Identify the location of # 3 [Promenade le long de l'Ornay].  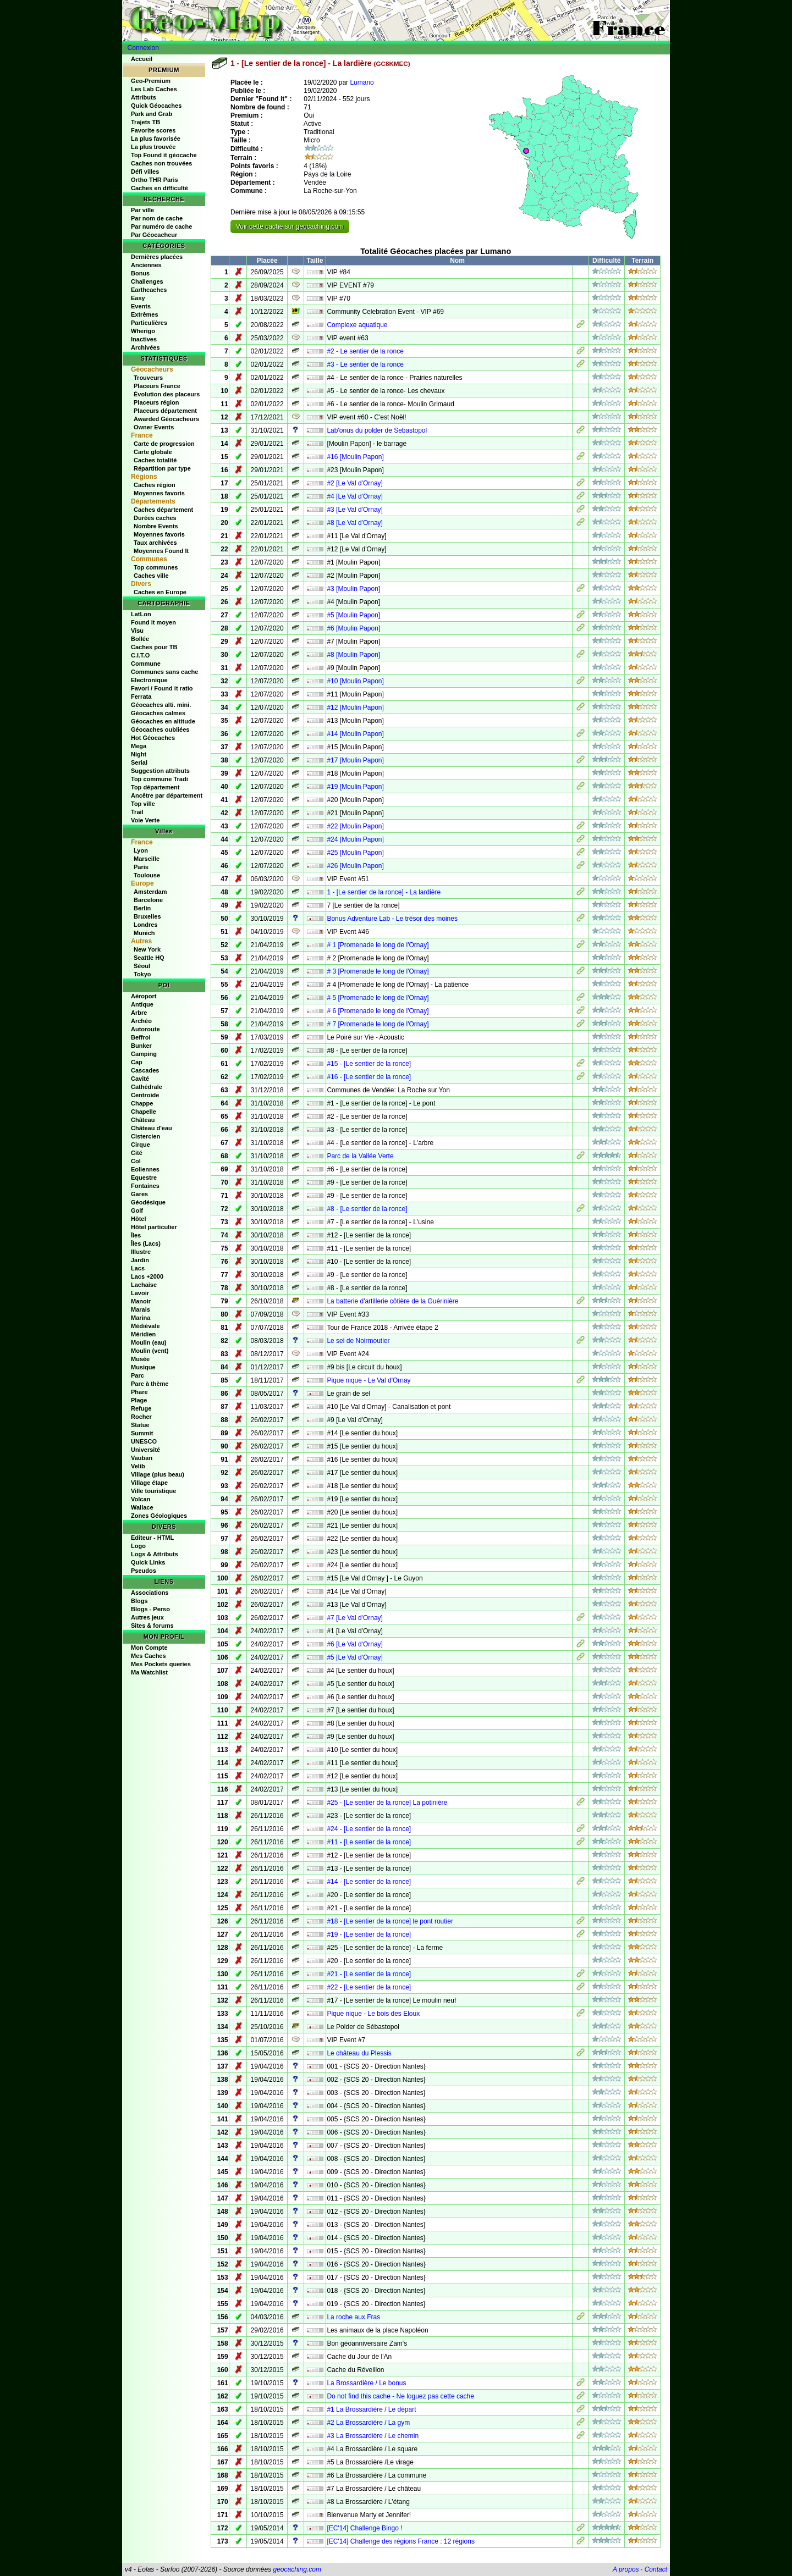
(377, 971).